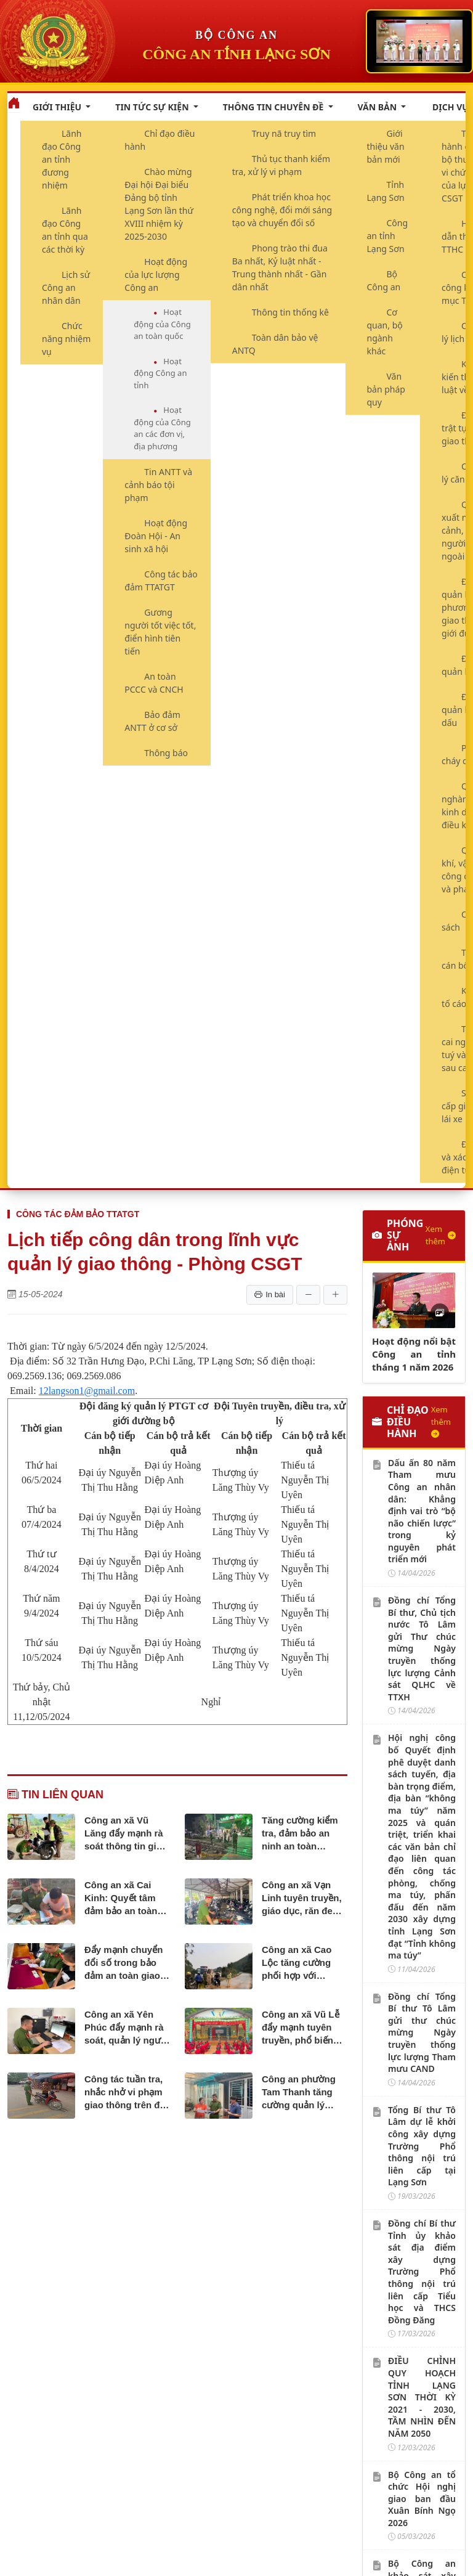  What do you see at coordinates (290, 312) in the screenshot?
I see `Thông tin thống kê` at bounding box center [290, 312].